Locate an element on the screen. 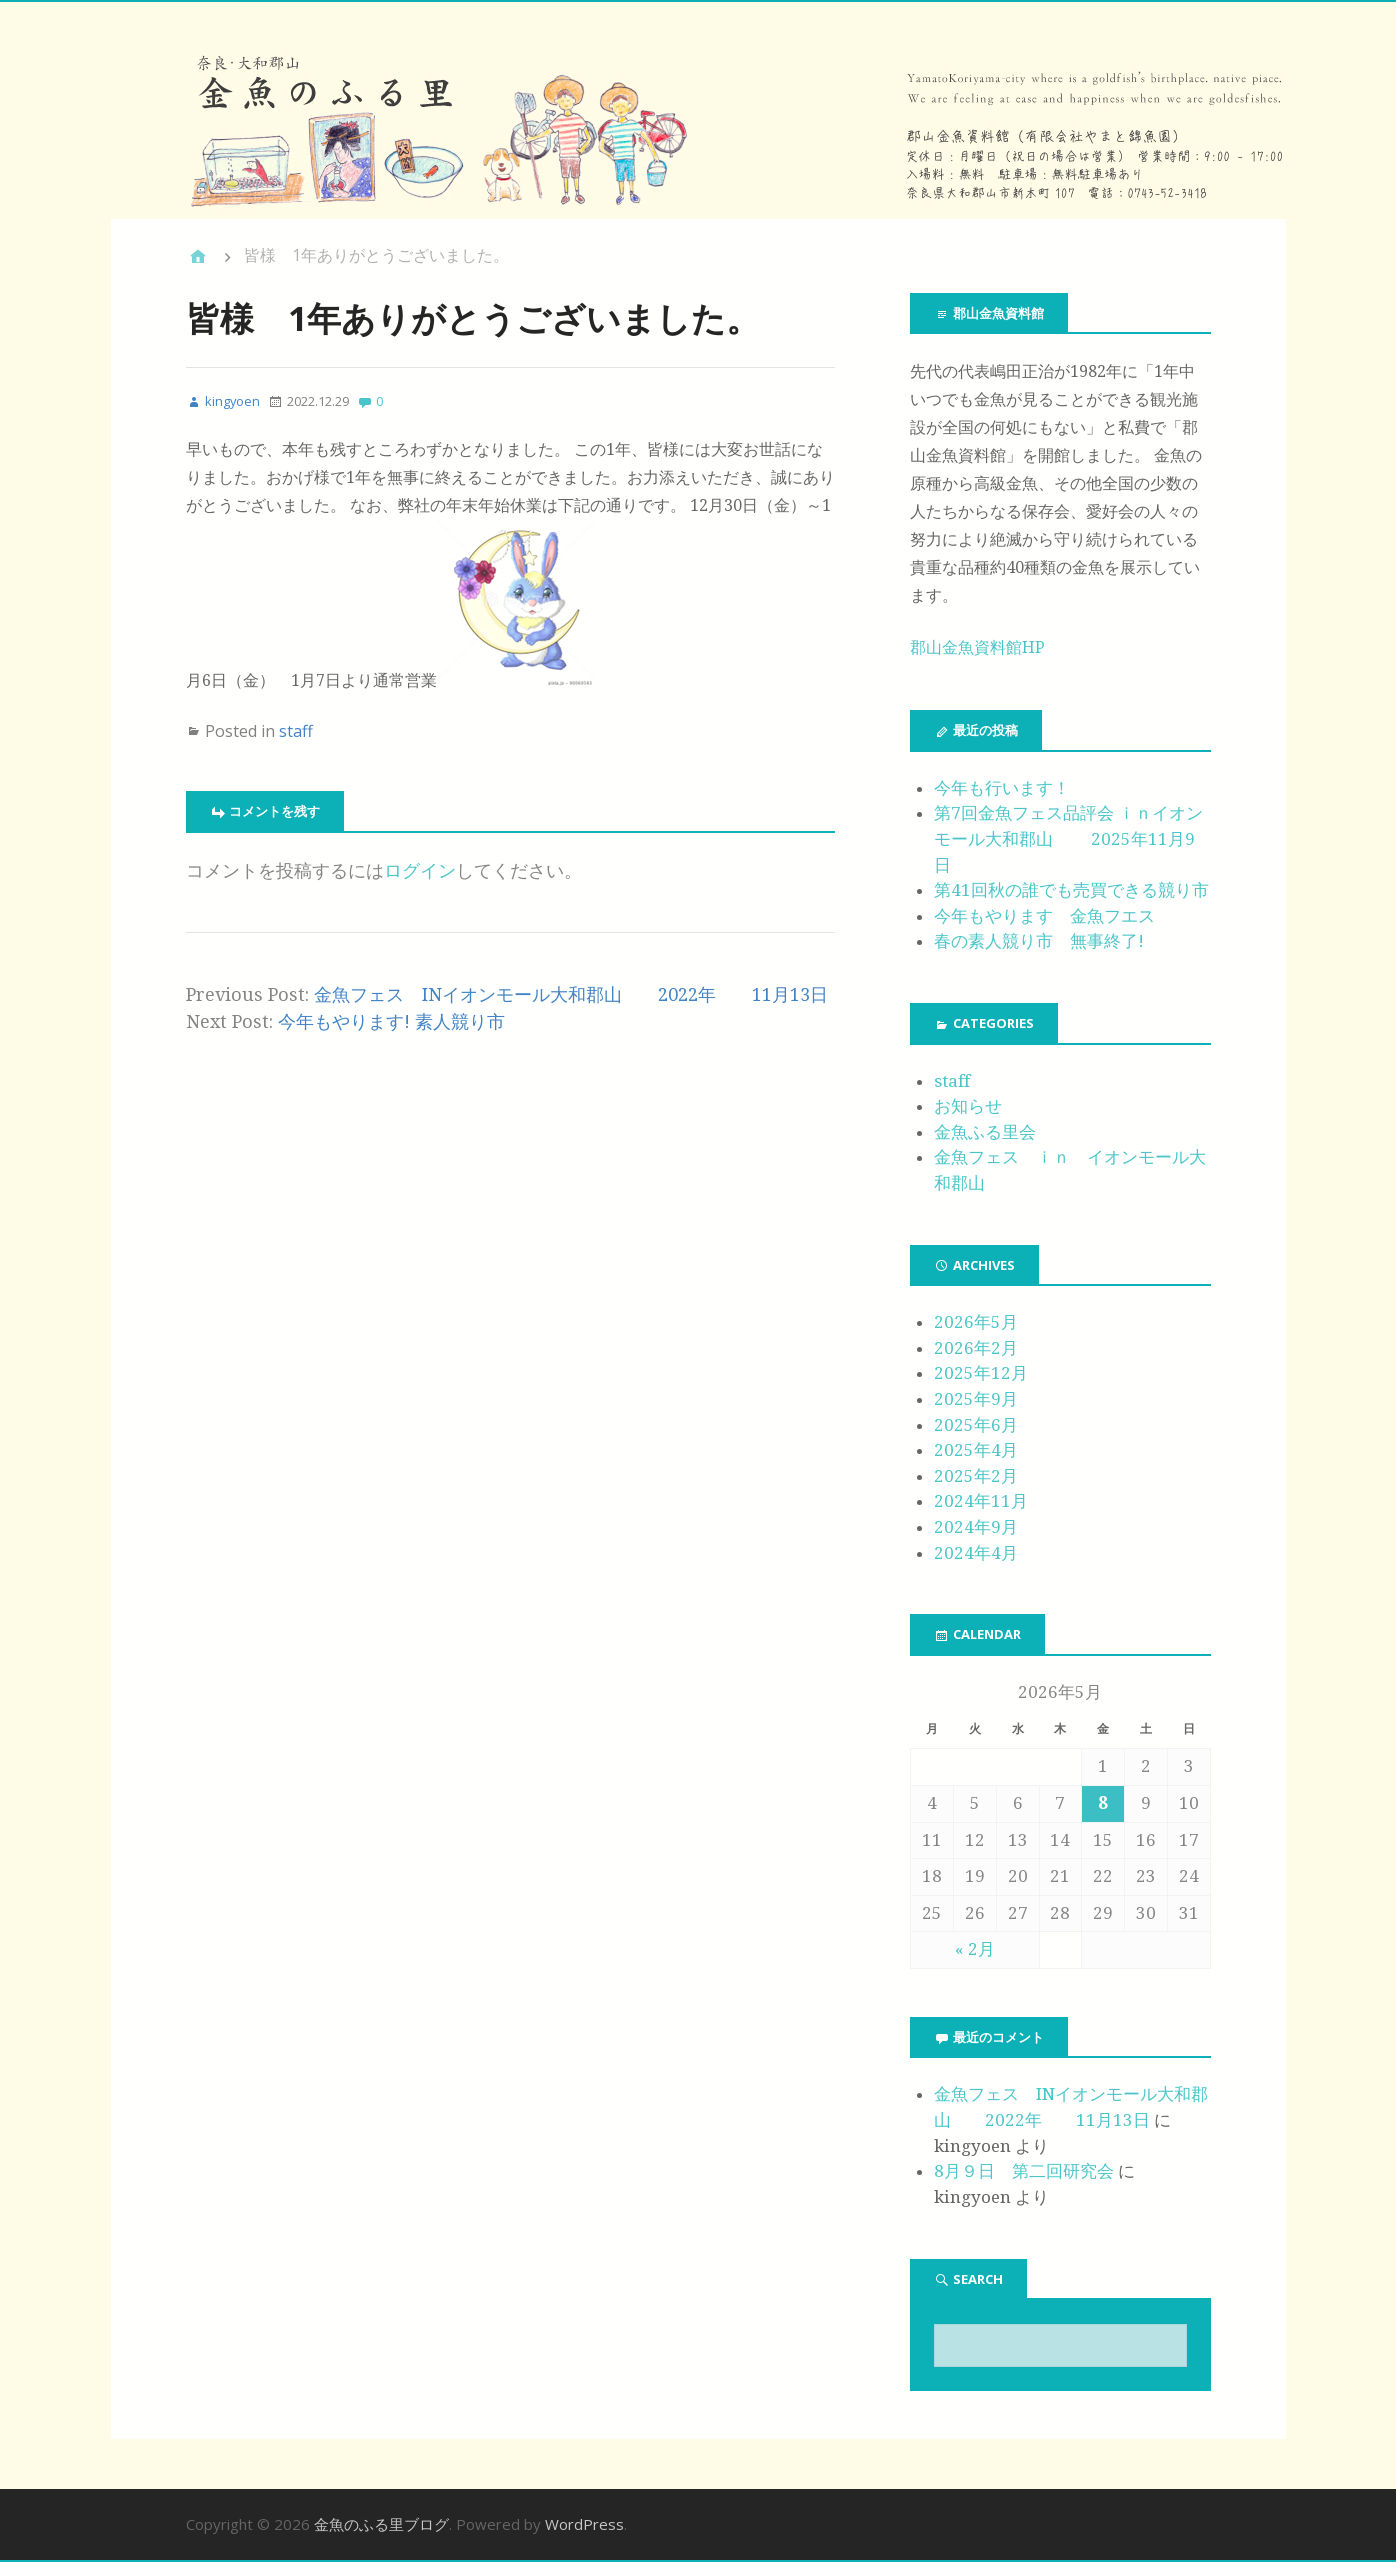 The image size is (1396, 2562). 2025年9月 is located at coordinates (976, 1399).